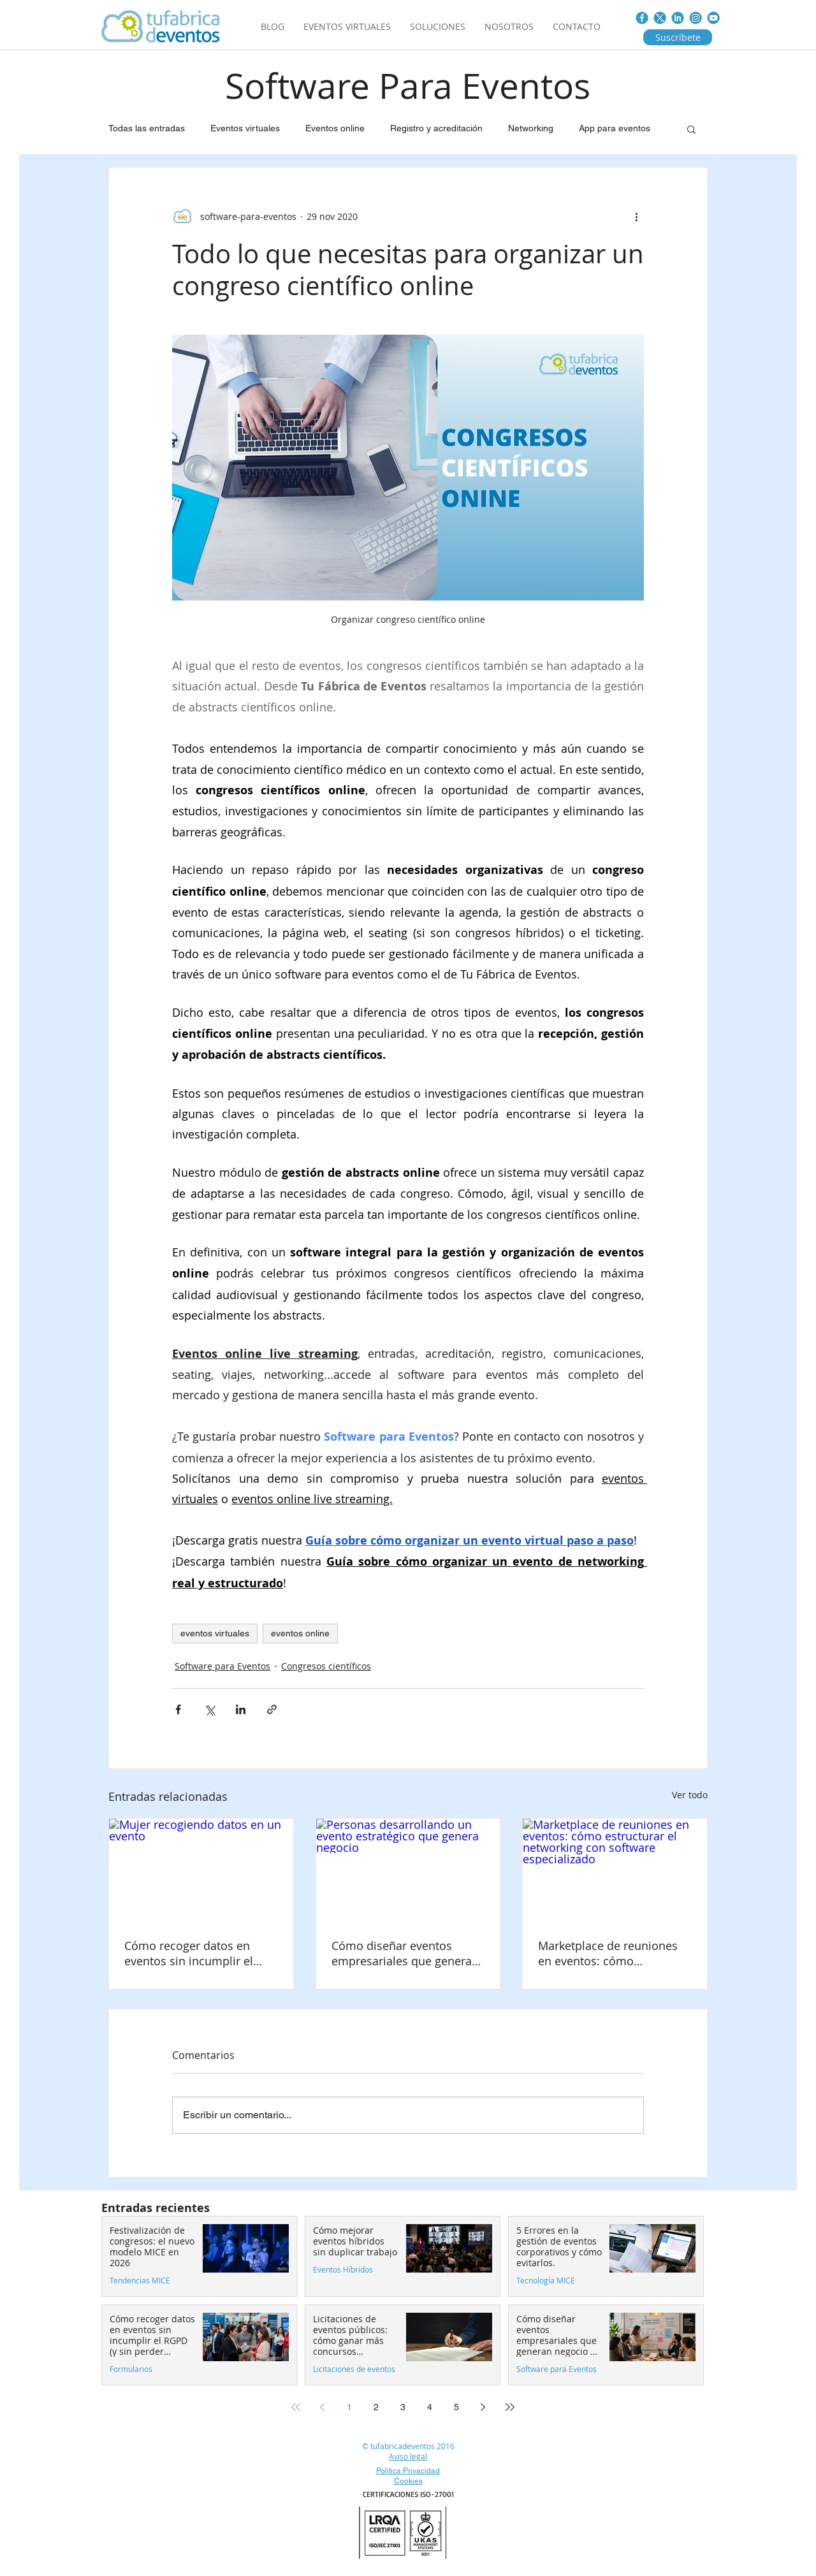  Describe the element at coordinates (456, 2407) in the screenshot. I see `5 [Page 5]` at that location.